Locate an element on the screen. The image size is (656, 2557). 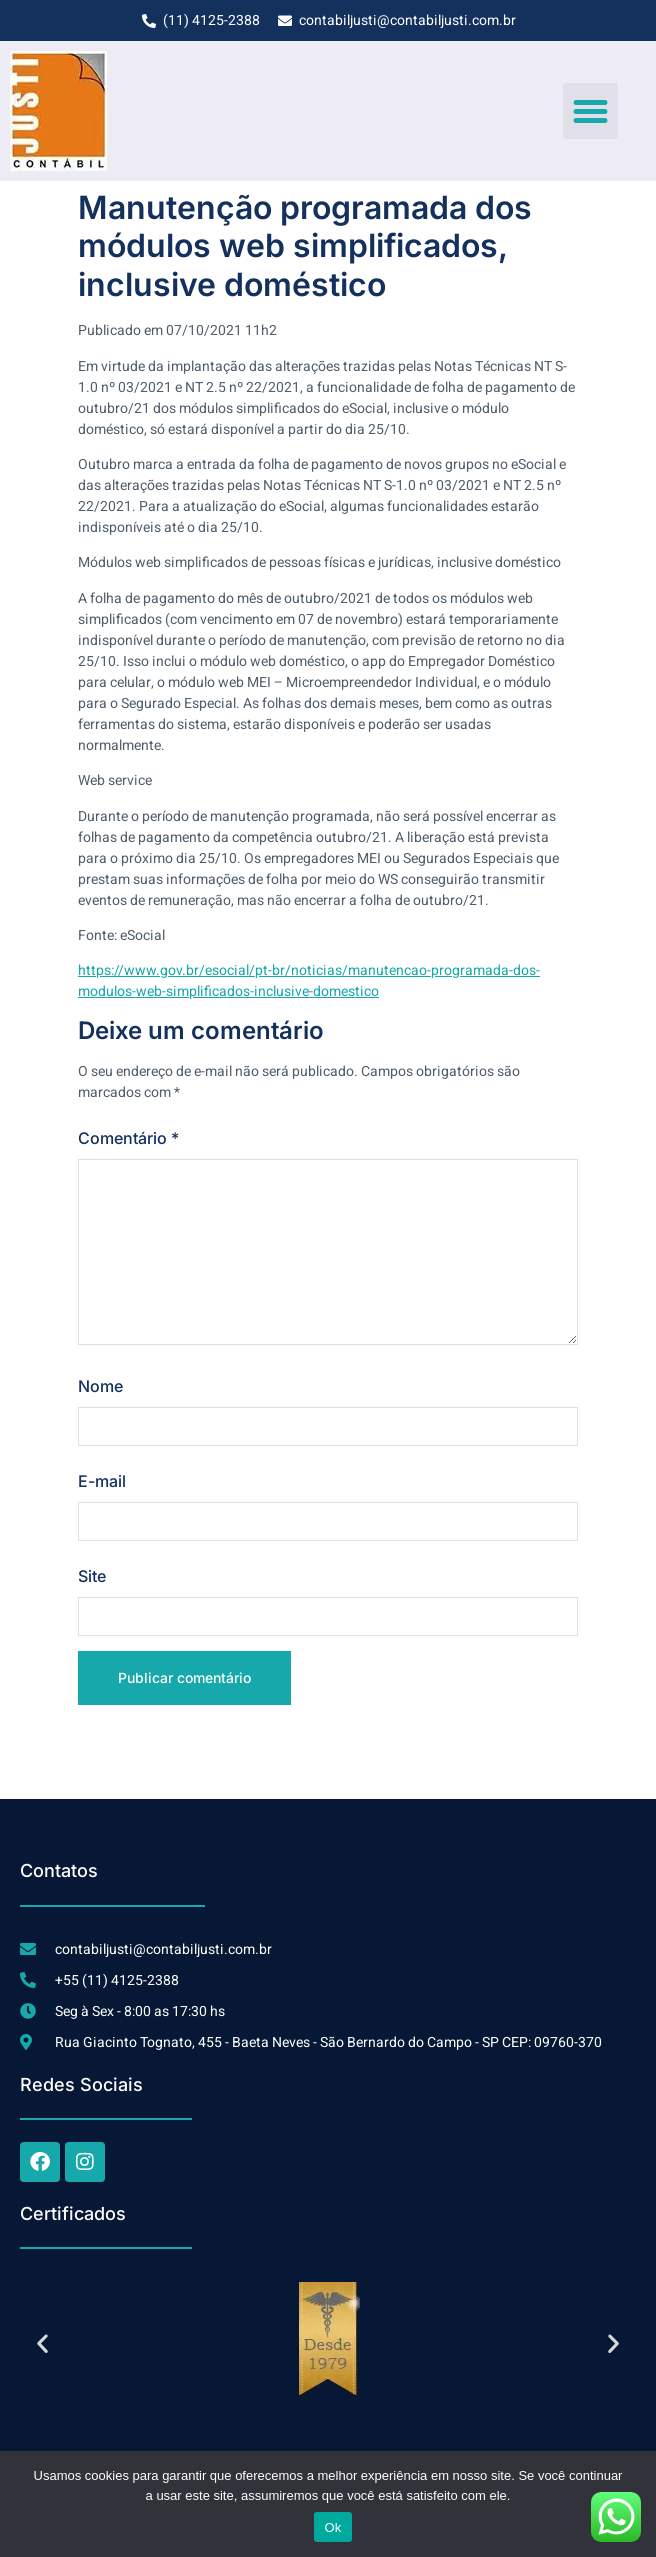
Ok is located at coordinates (332, 2527).